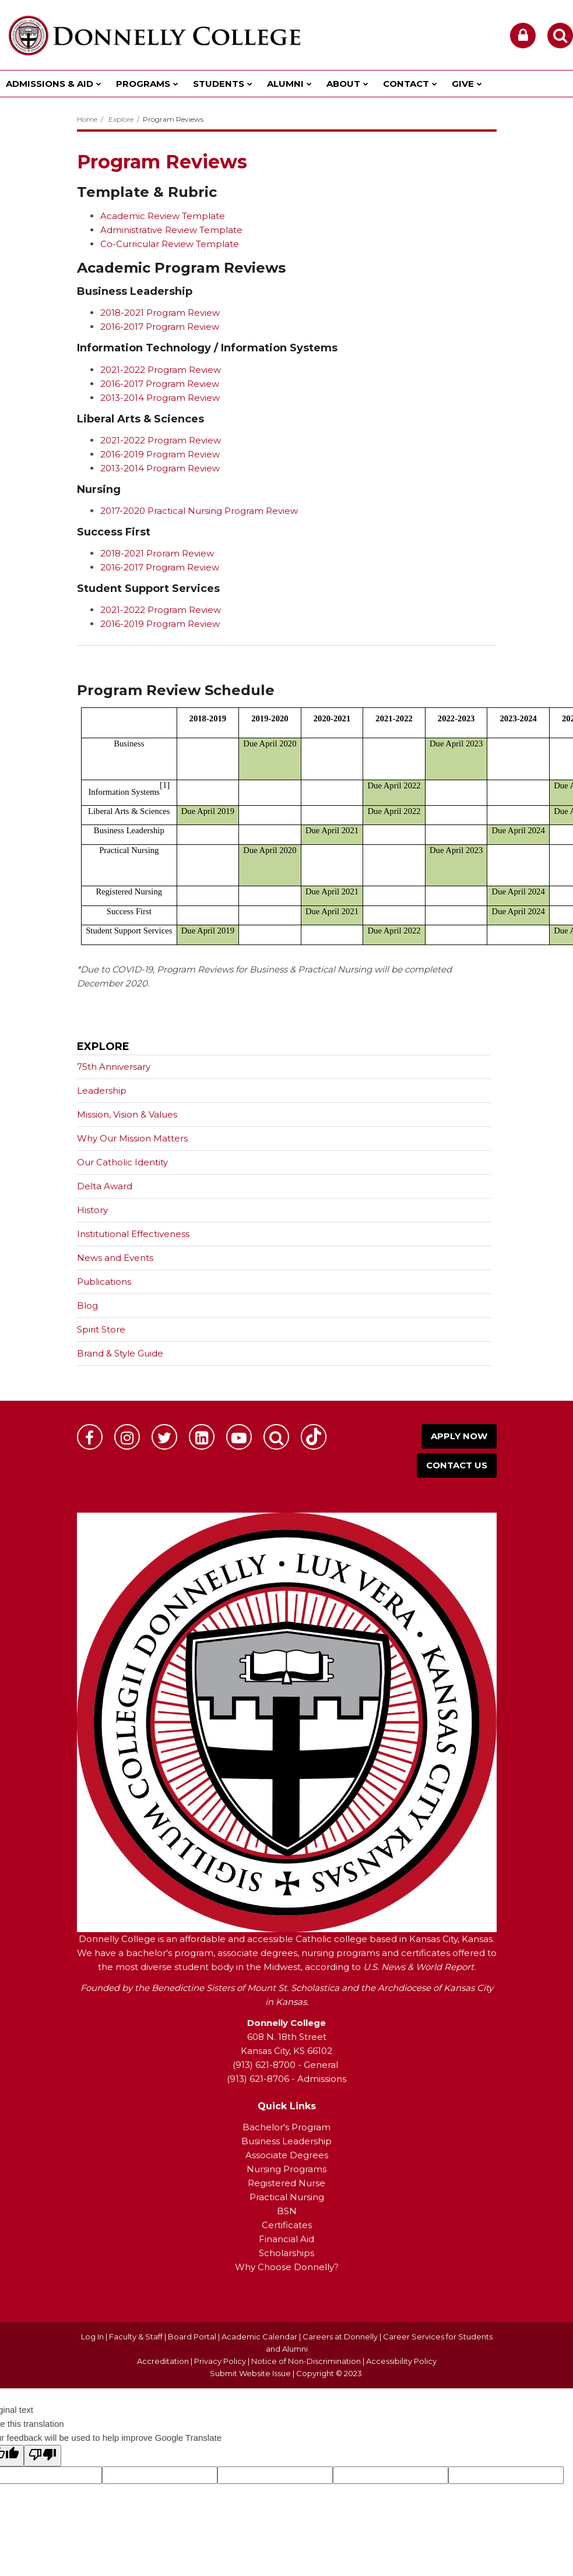 This screenshot has width=573, height=2576. I want to click on 2018-2021 Proram Review, so click(157, 553).